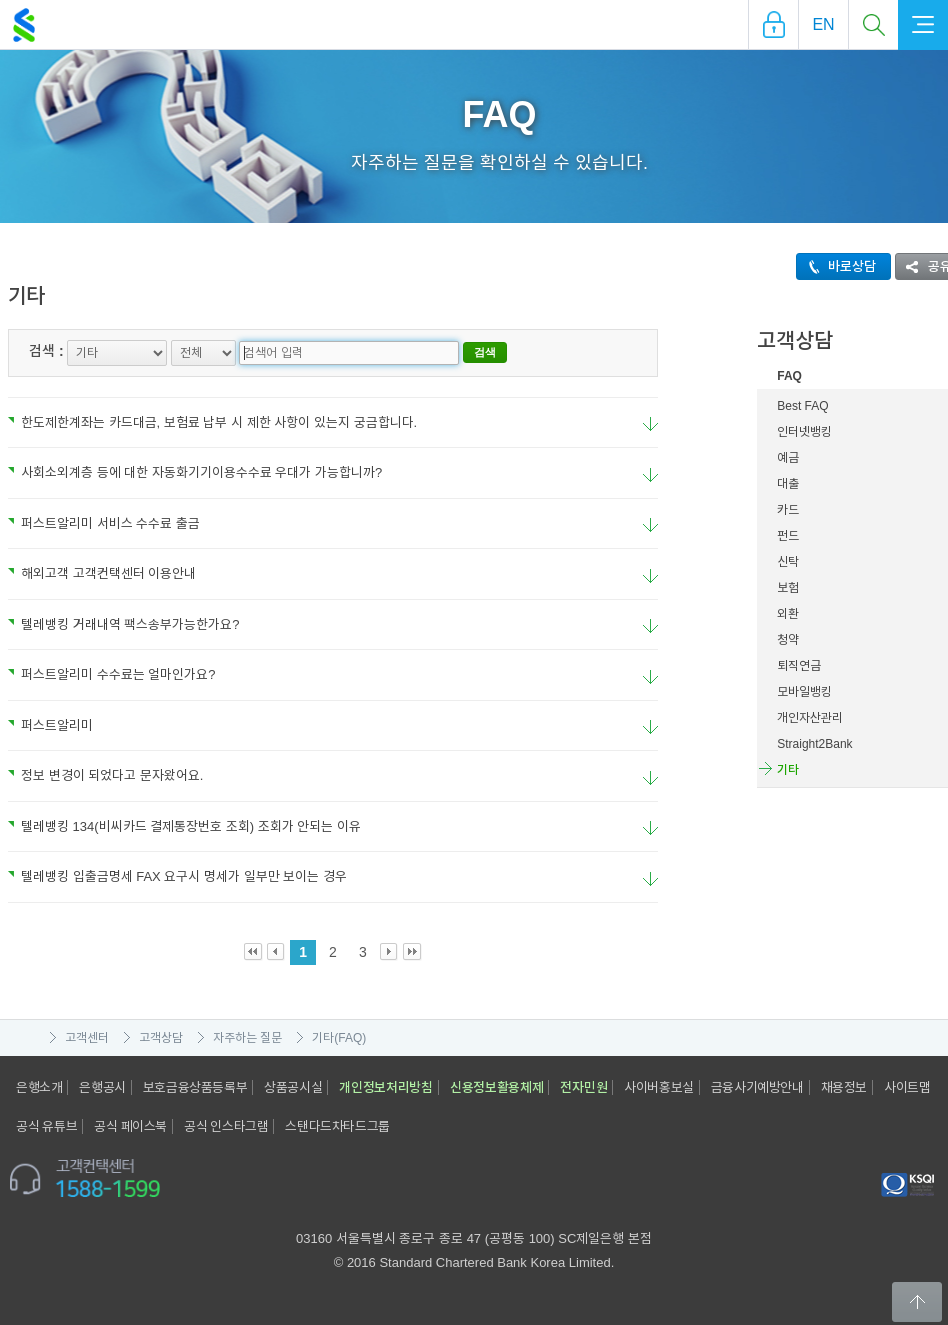  Describe the element at coordinates (247, 1038) in the screenshot. I see `자주하는 질문` at that location.